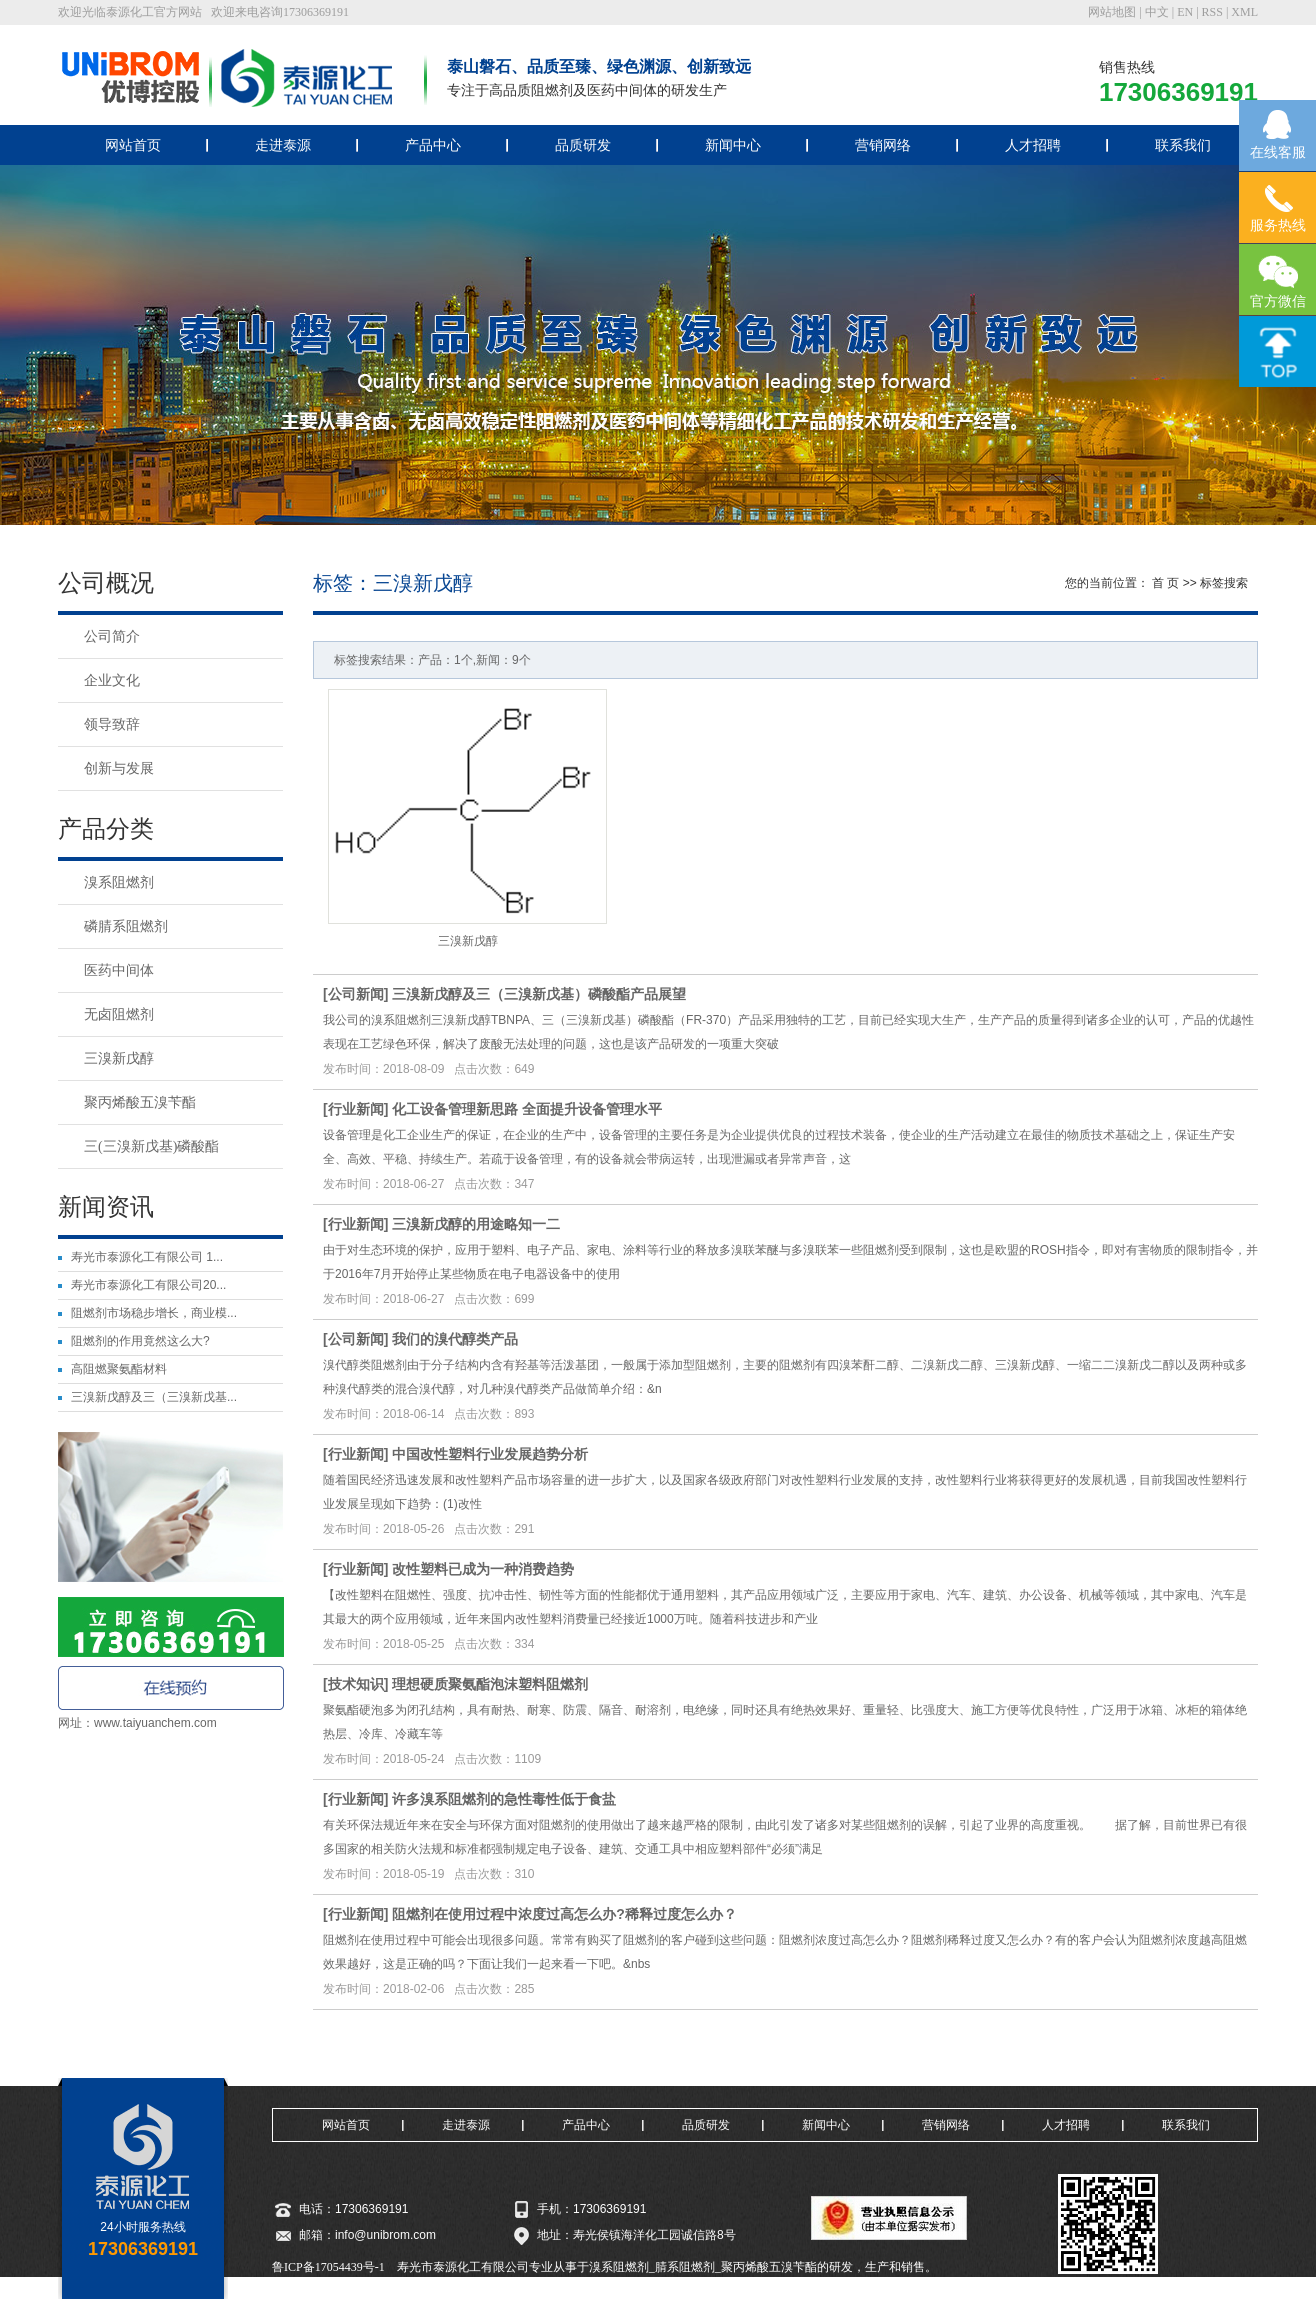 The height and width of the screenshot is (2299, 1316). I want to click on 鲁ICP备17054439号-1, so click(328, 2267).